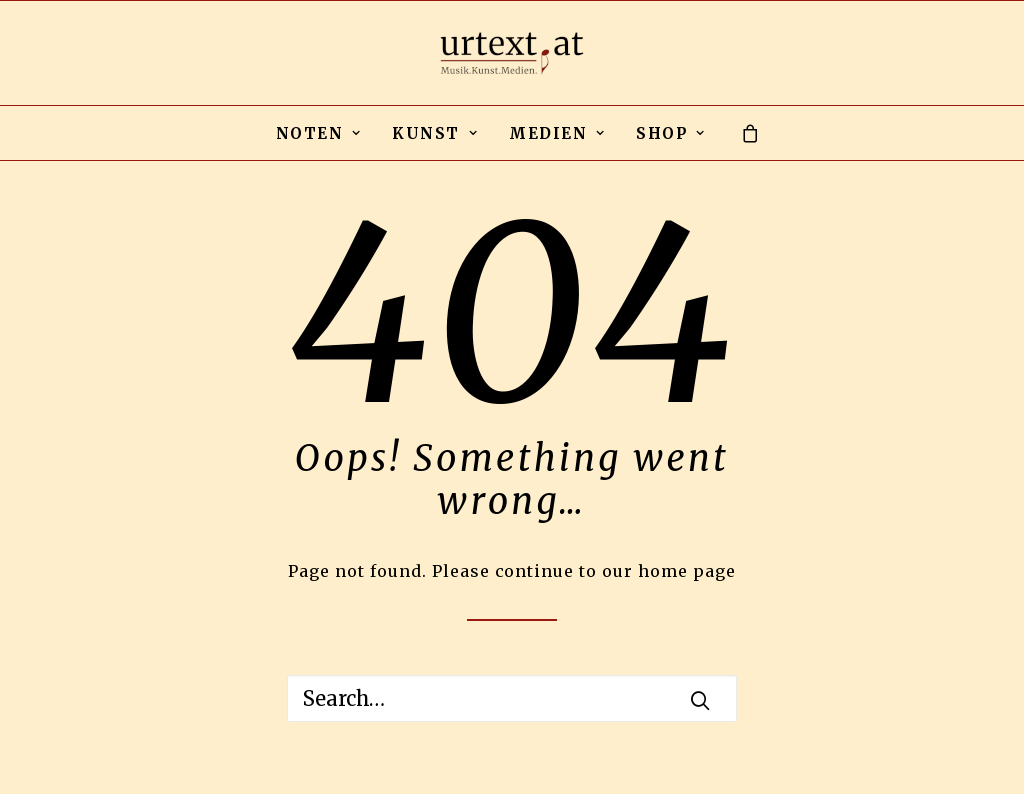 The width and height of the screenshot is (1024, 794). What do you see at coordinates (319, 133) in the screenshot?
I see `[menuitem]` at bounding box center [319, 133].